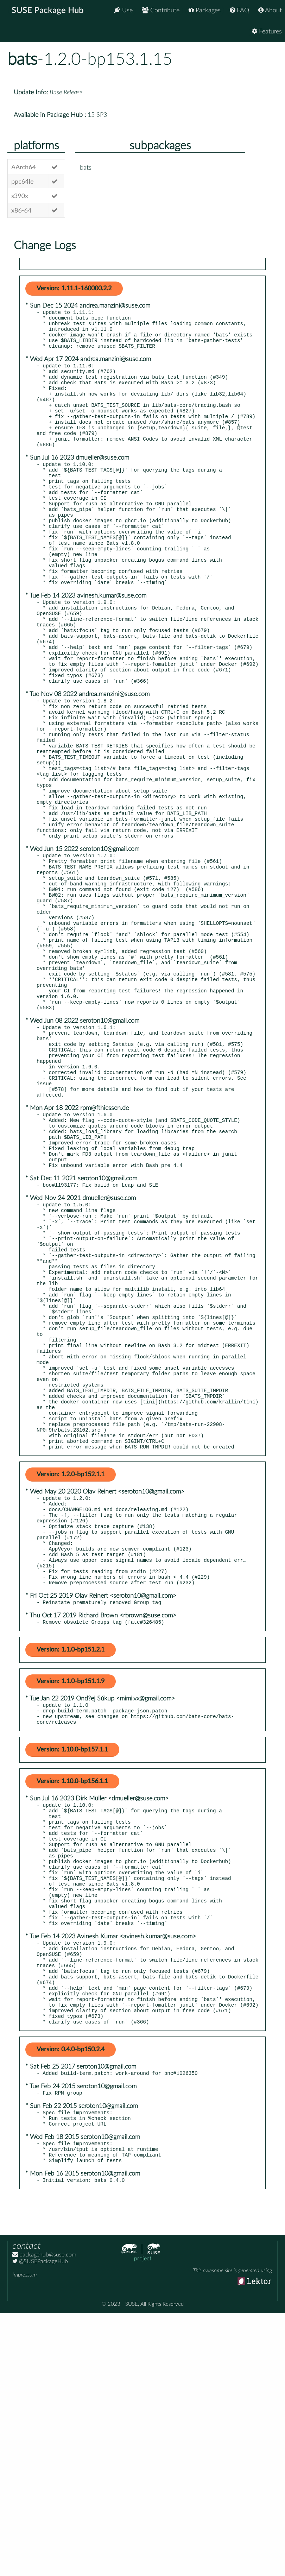  What do you see at coordinates (70, 1890) in the screenshot?
I see `Version: 1.1.0-bp151.1.9` at bounding box center [70, 1890].